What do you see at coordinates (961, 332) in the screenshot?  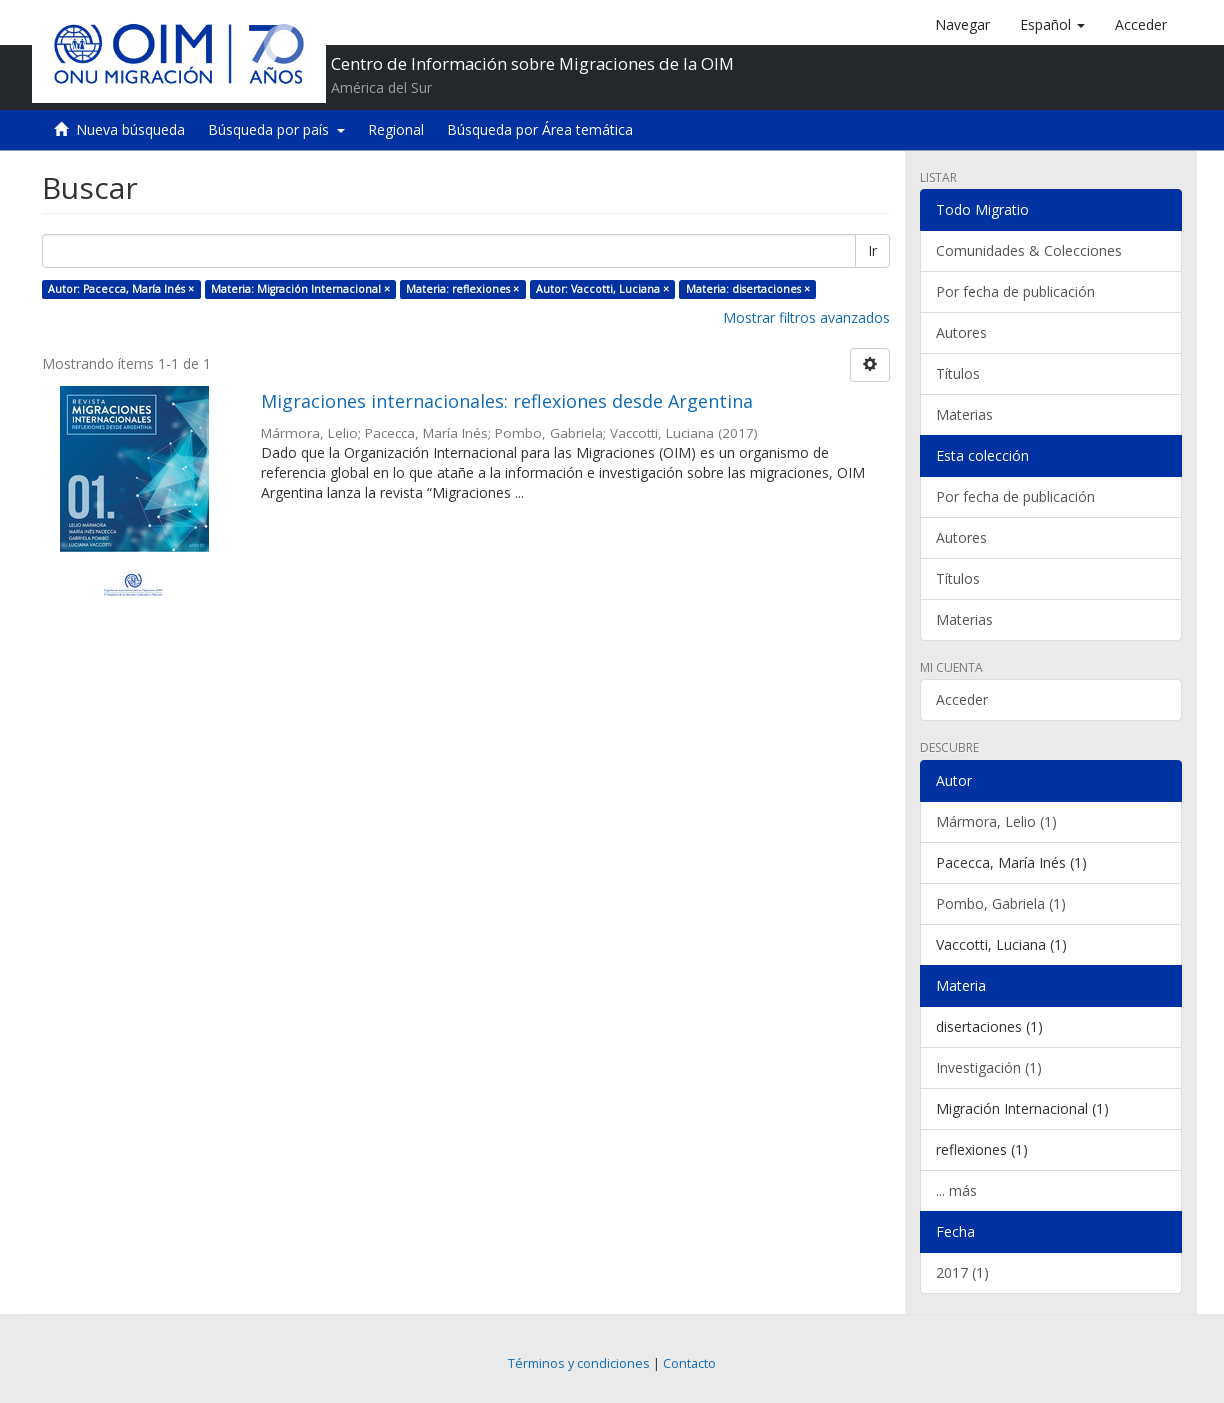 I see `Autores` at bounding box center [961, 332].